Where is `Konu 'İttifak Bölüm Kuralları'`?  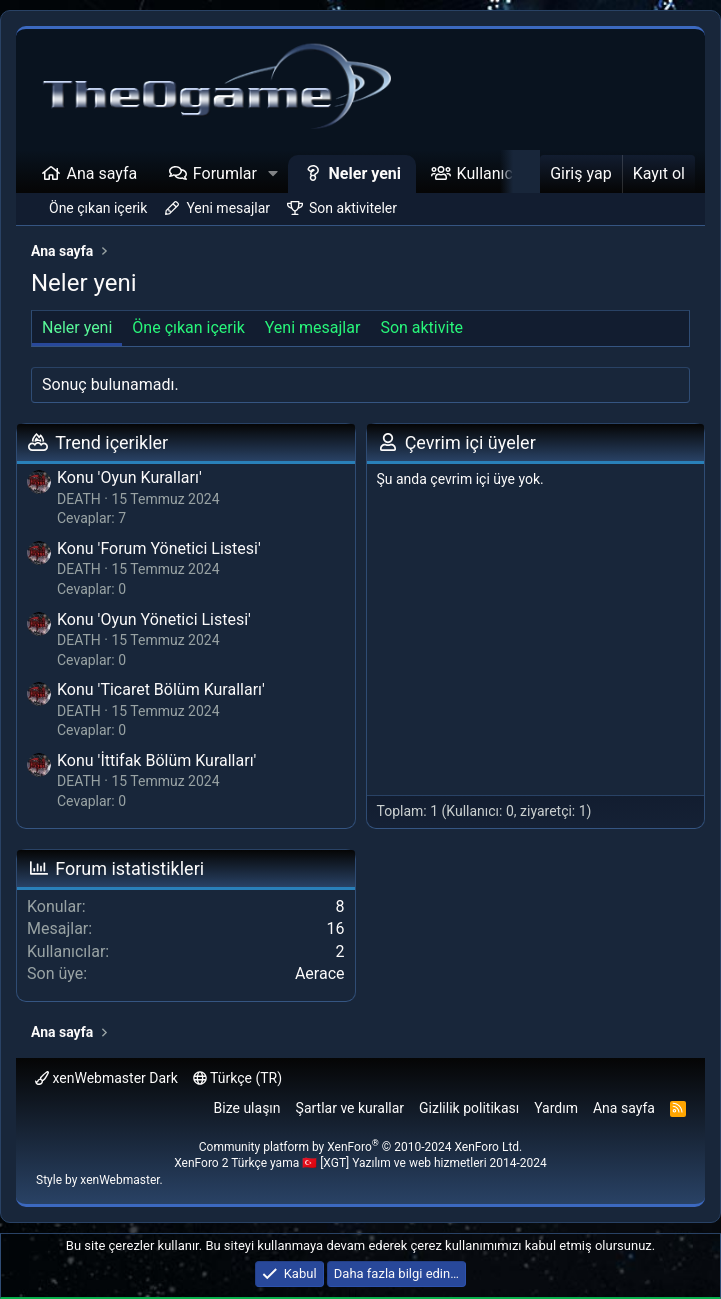 Konu 'İttifak Bölüm Kuralları' is located at coordinates (156, 760).